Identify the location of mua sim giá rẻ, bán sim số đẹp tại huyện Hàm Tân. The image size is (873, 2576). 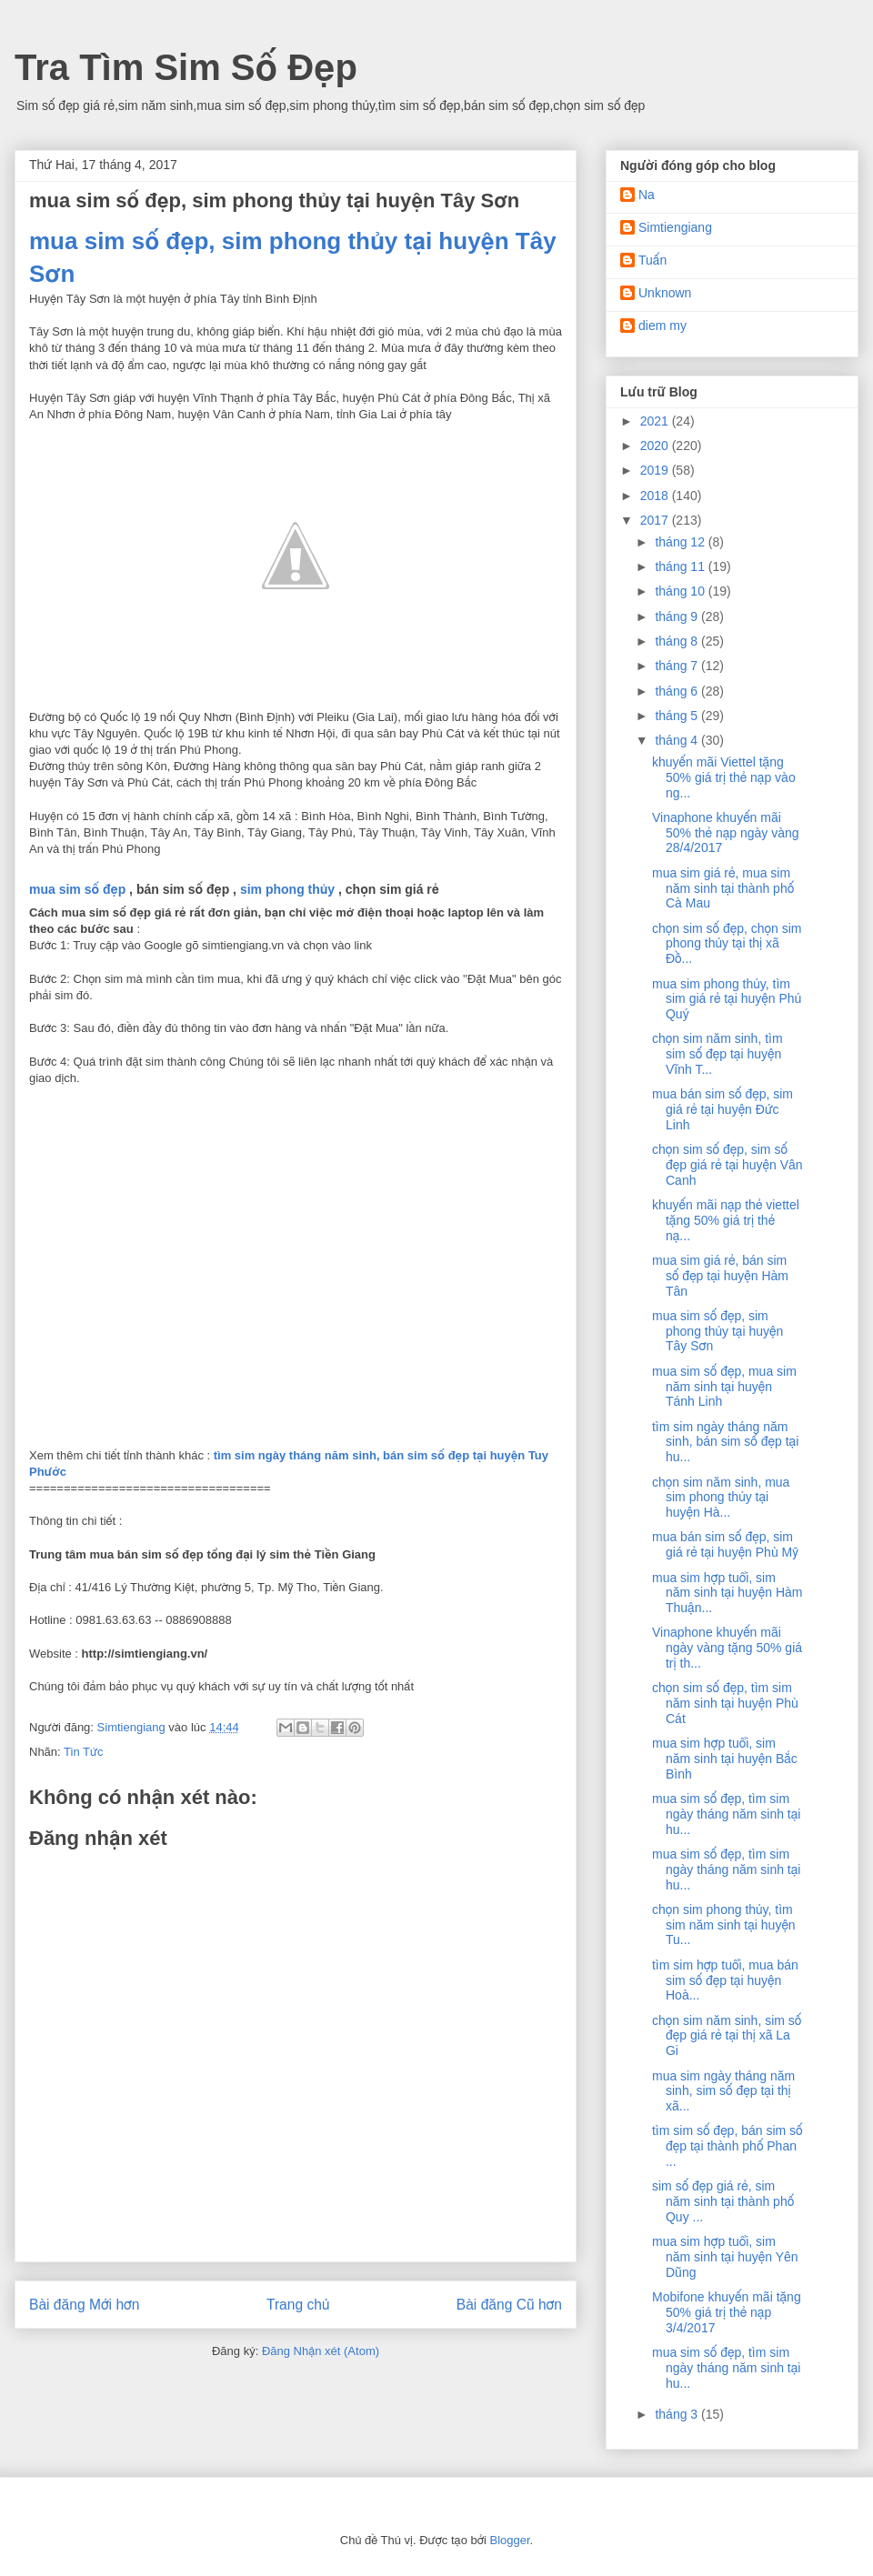
(720, 1275).